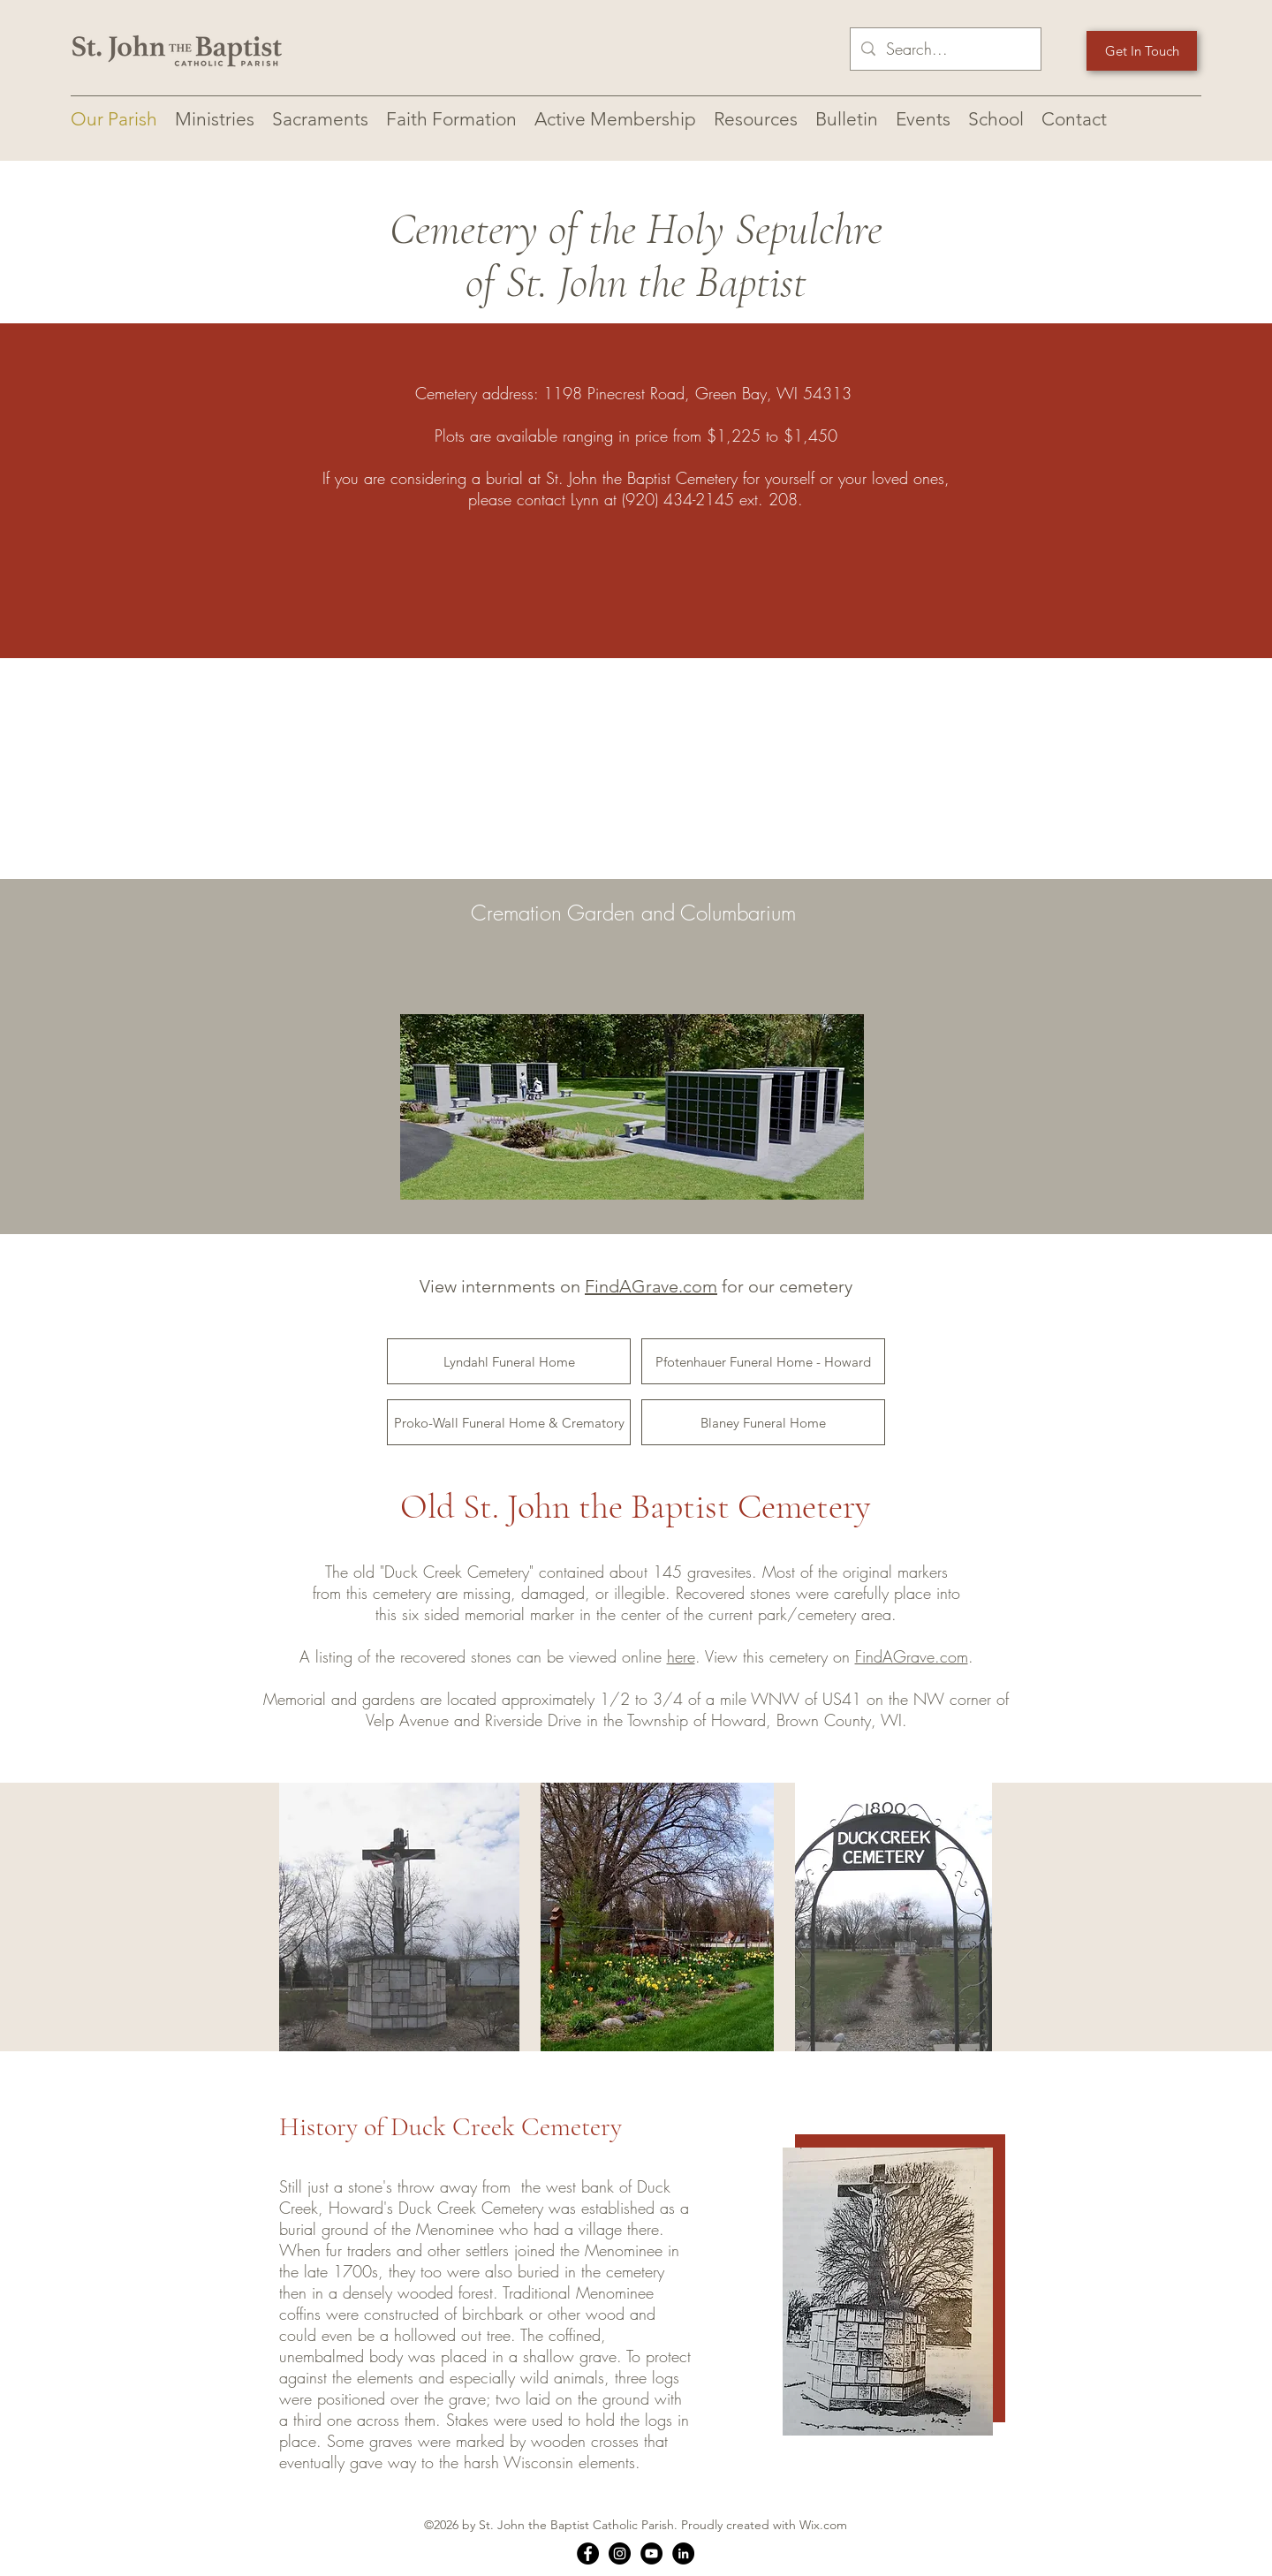  What do you see at coordinates (763, 1422) in the screenshot?
I see `[Blaney Funeral Home]` at bounding box center [763, 1422].